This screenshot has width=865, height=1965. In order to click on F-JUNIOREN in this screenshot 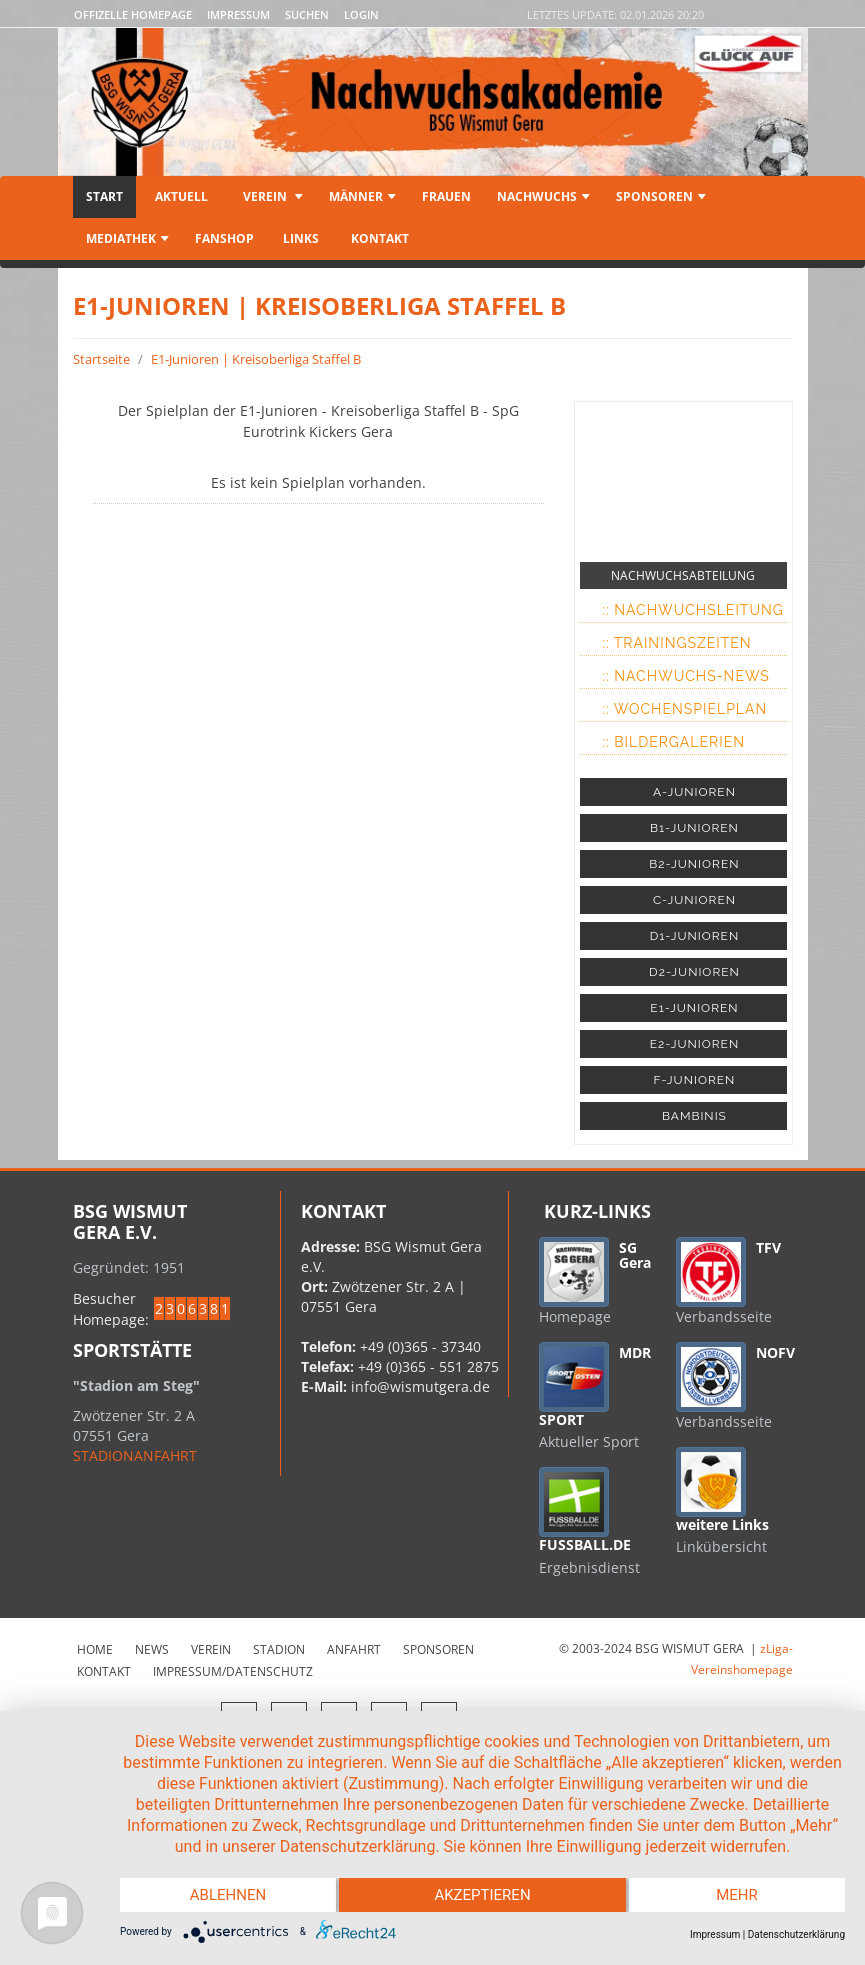, I will do `click(695, 1080)`.